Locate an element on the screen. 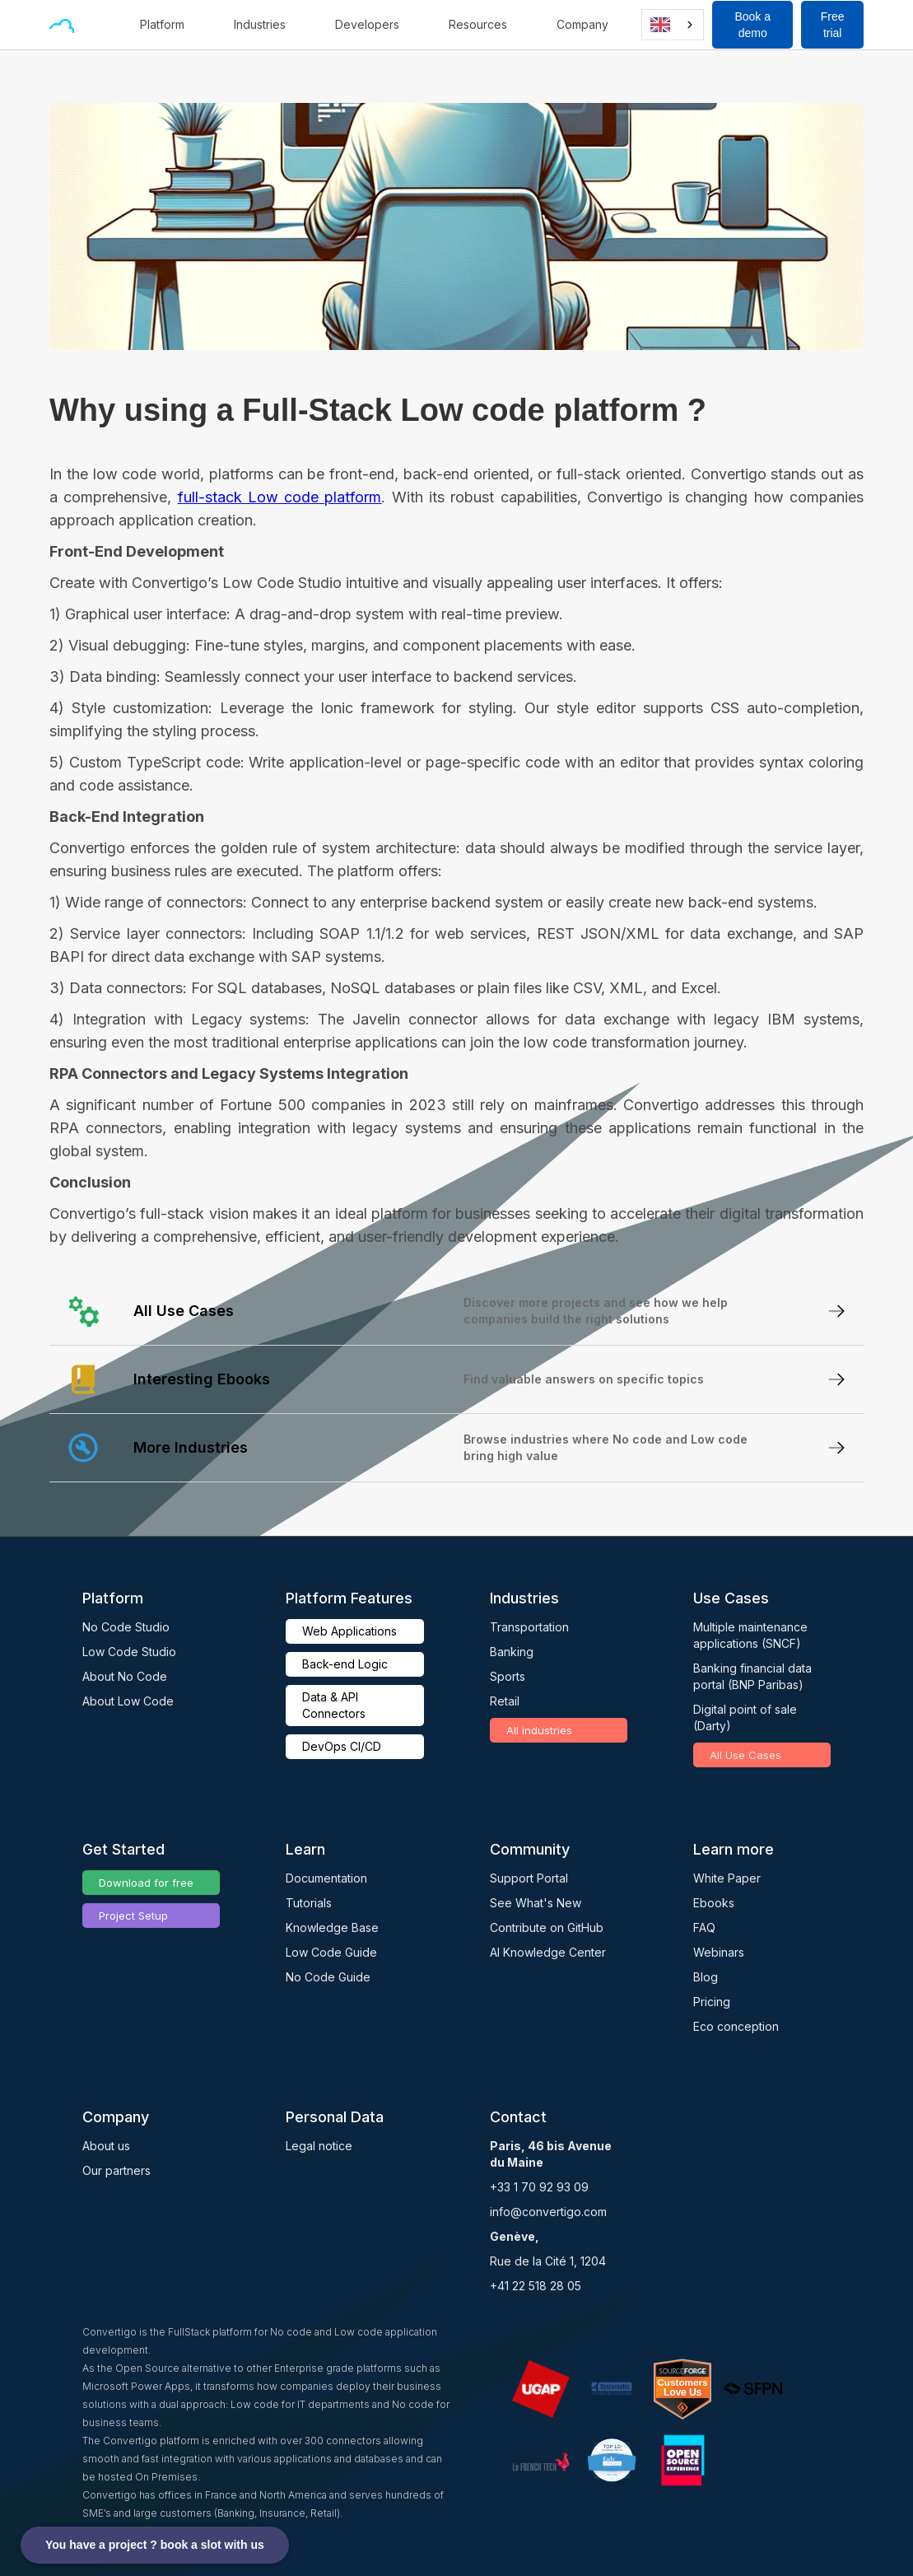 This screenshot has width=913, height=2576. Free trial is located at coordinates (833, 25).